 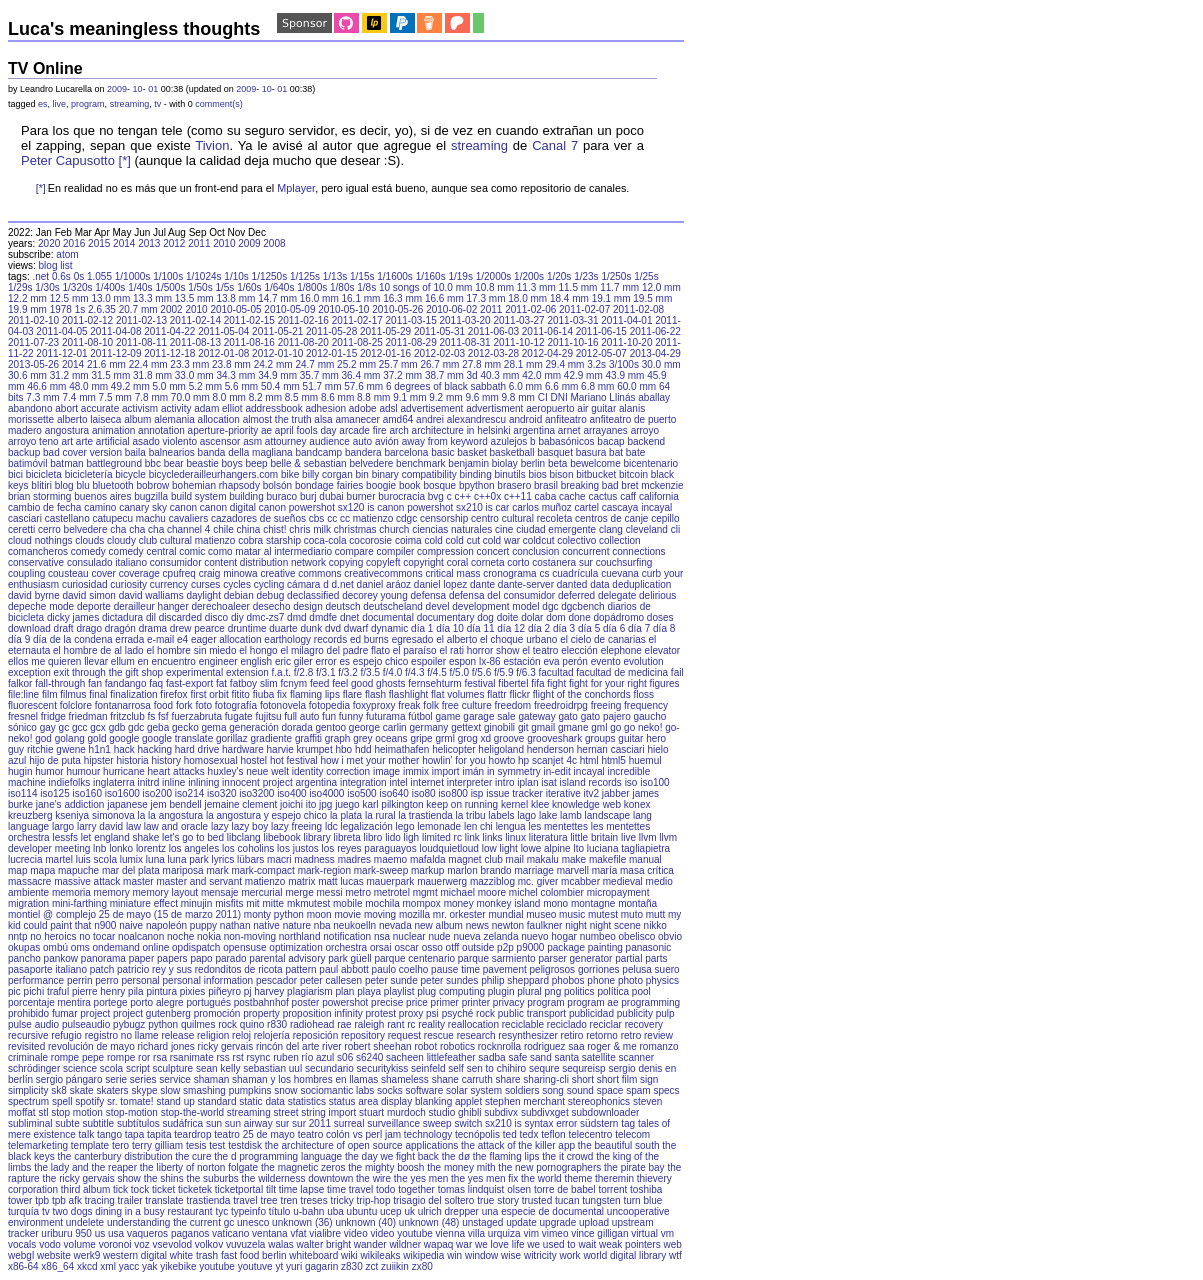 I want to click on self, so click(x=456, y=1068).